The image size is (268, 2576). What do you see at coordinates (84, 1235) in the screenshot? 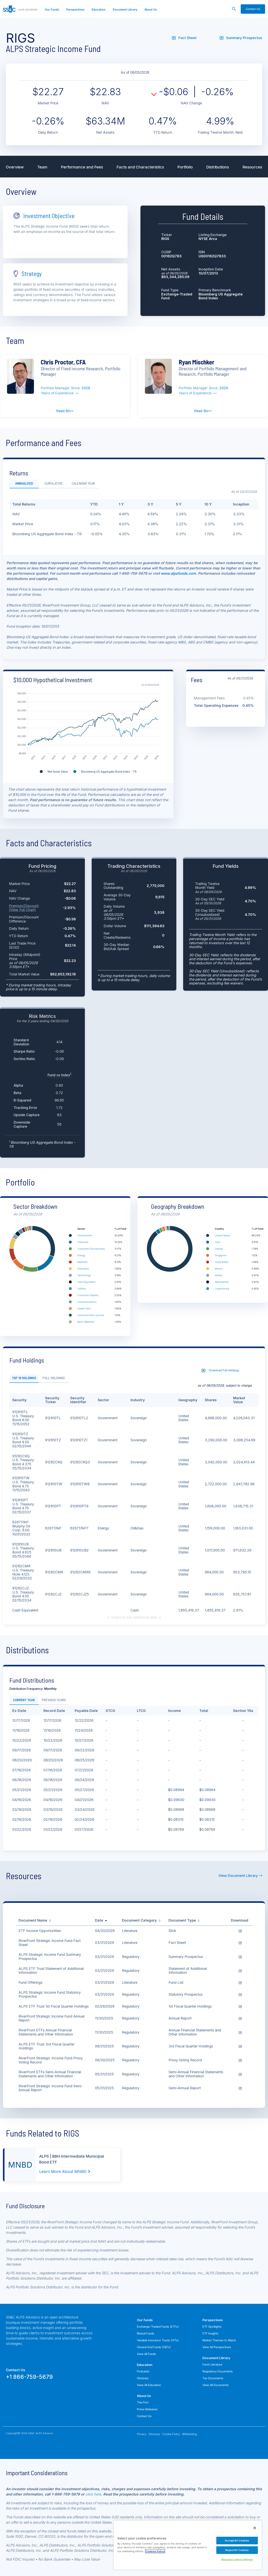
I see `Government` at bounding box center [84, 1235].